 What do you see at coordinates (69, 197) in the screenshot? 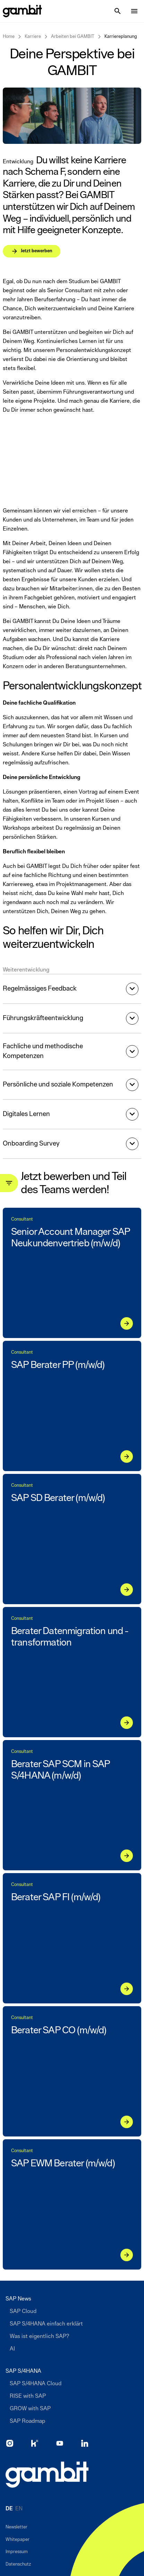
I see `[Jetzt bewerben]` at bounding box center [69, 197].